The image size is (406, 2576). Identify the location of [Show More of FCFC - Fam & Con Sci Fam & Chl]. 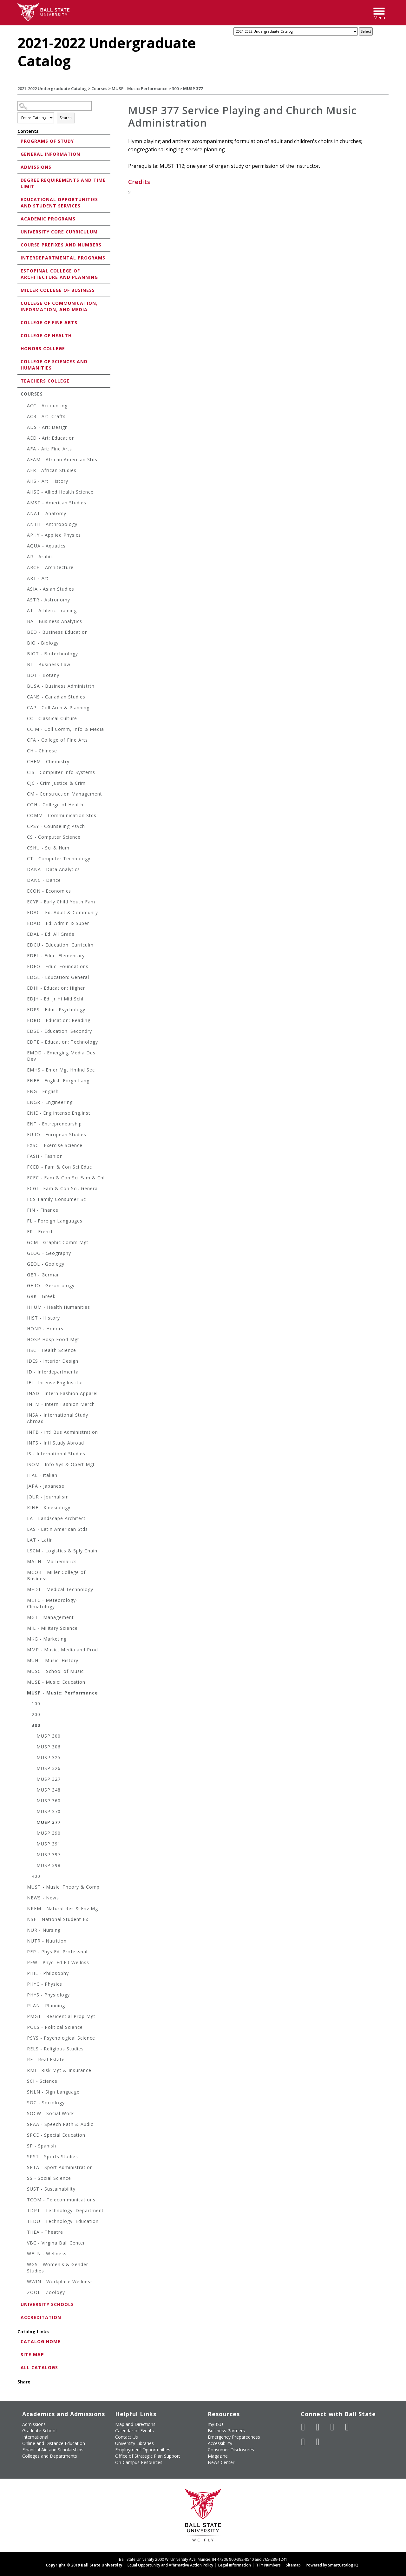
(23, 1178).